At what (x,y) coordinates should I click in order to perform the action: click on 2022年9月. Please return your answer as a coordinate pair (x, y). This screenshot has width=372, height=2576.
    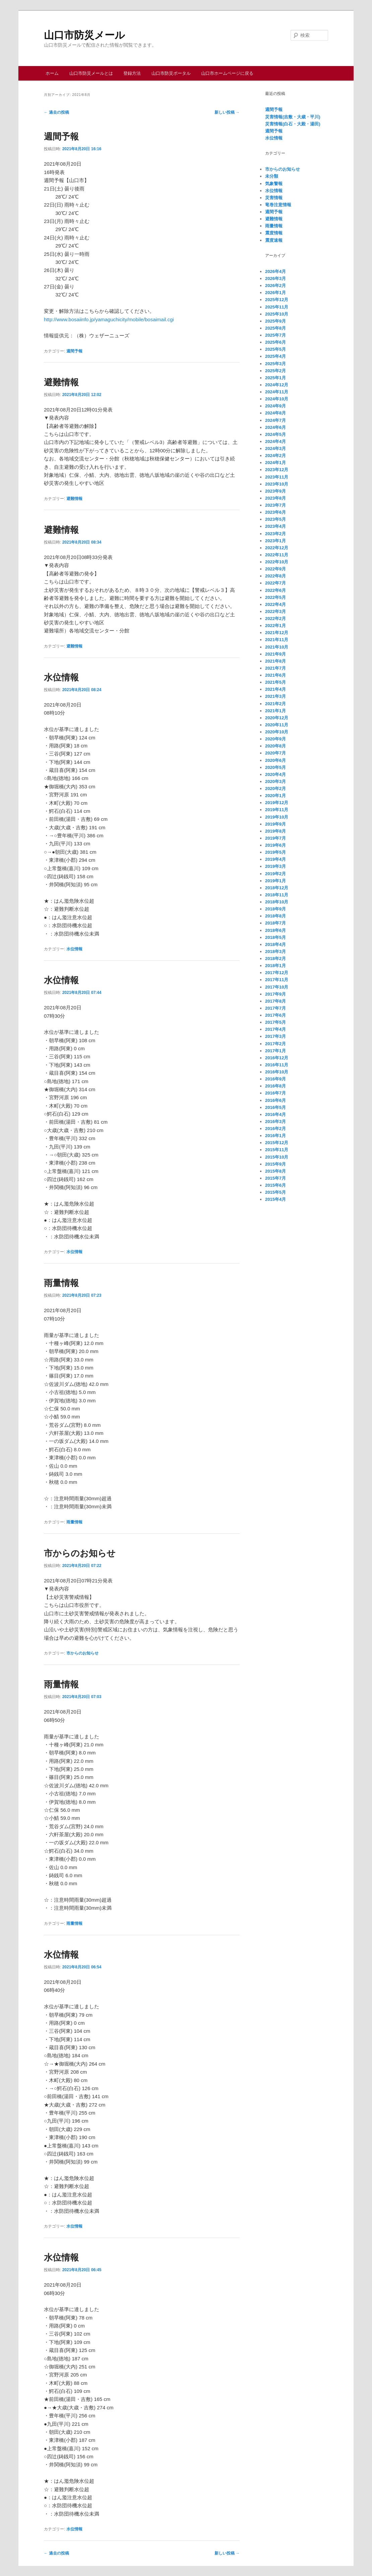
    Looking at the image, I should click on (275, 568).